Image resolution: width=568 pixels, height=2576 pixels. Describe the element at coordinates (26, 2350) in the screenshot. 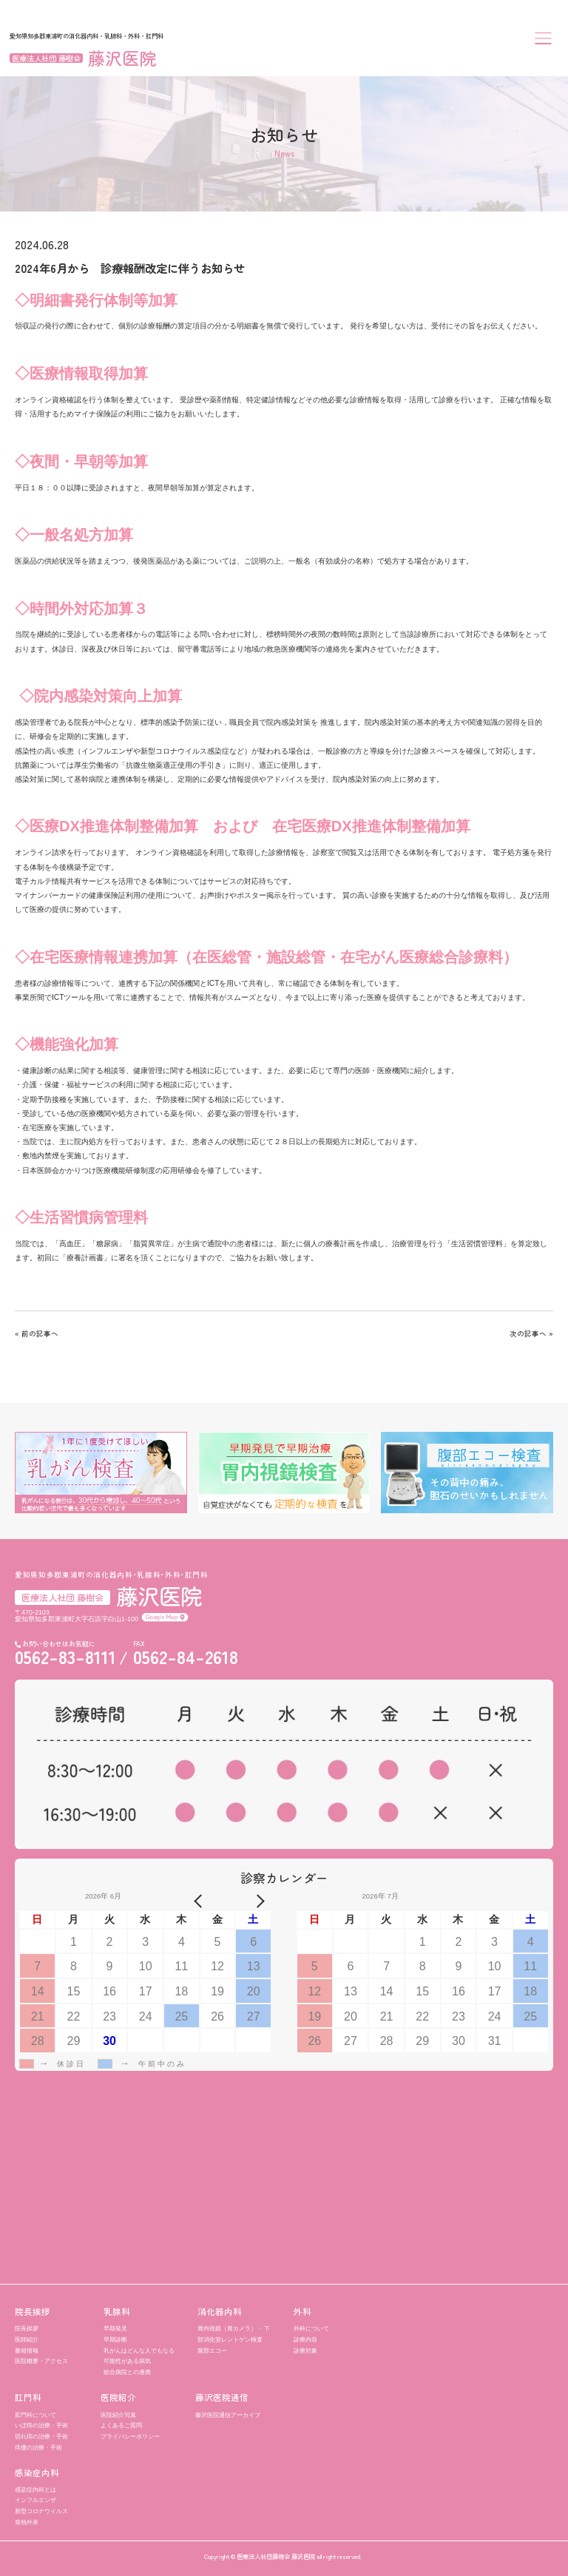

I see `書籍情報` at that location.